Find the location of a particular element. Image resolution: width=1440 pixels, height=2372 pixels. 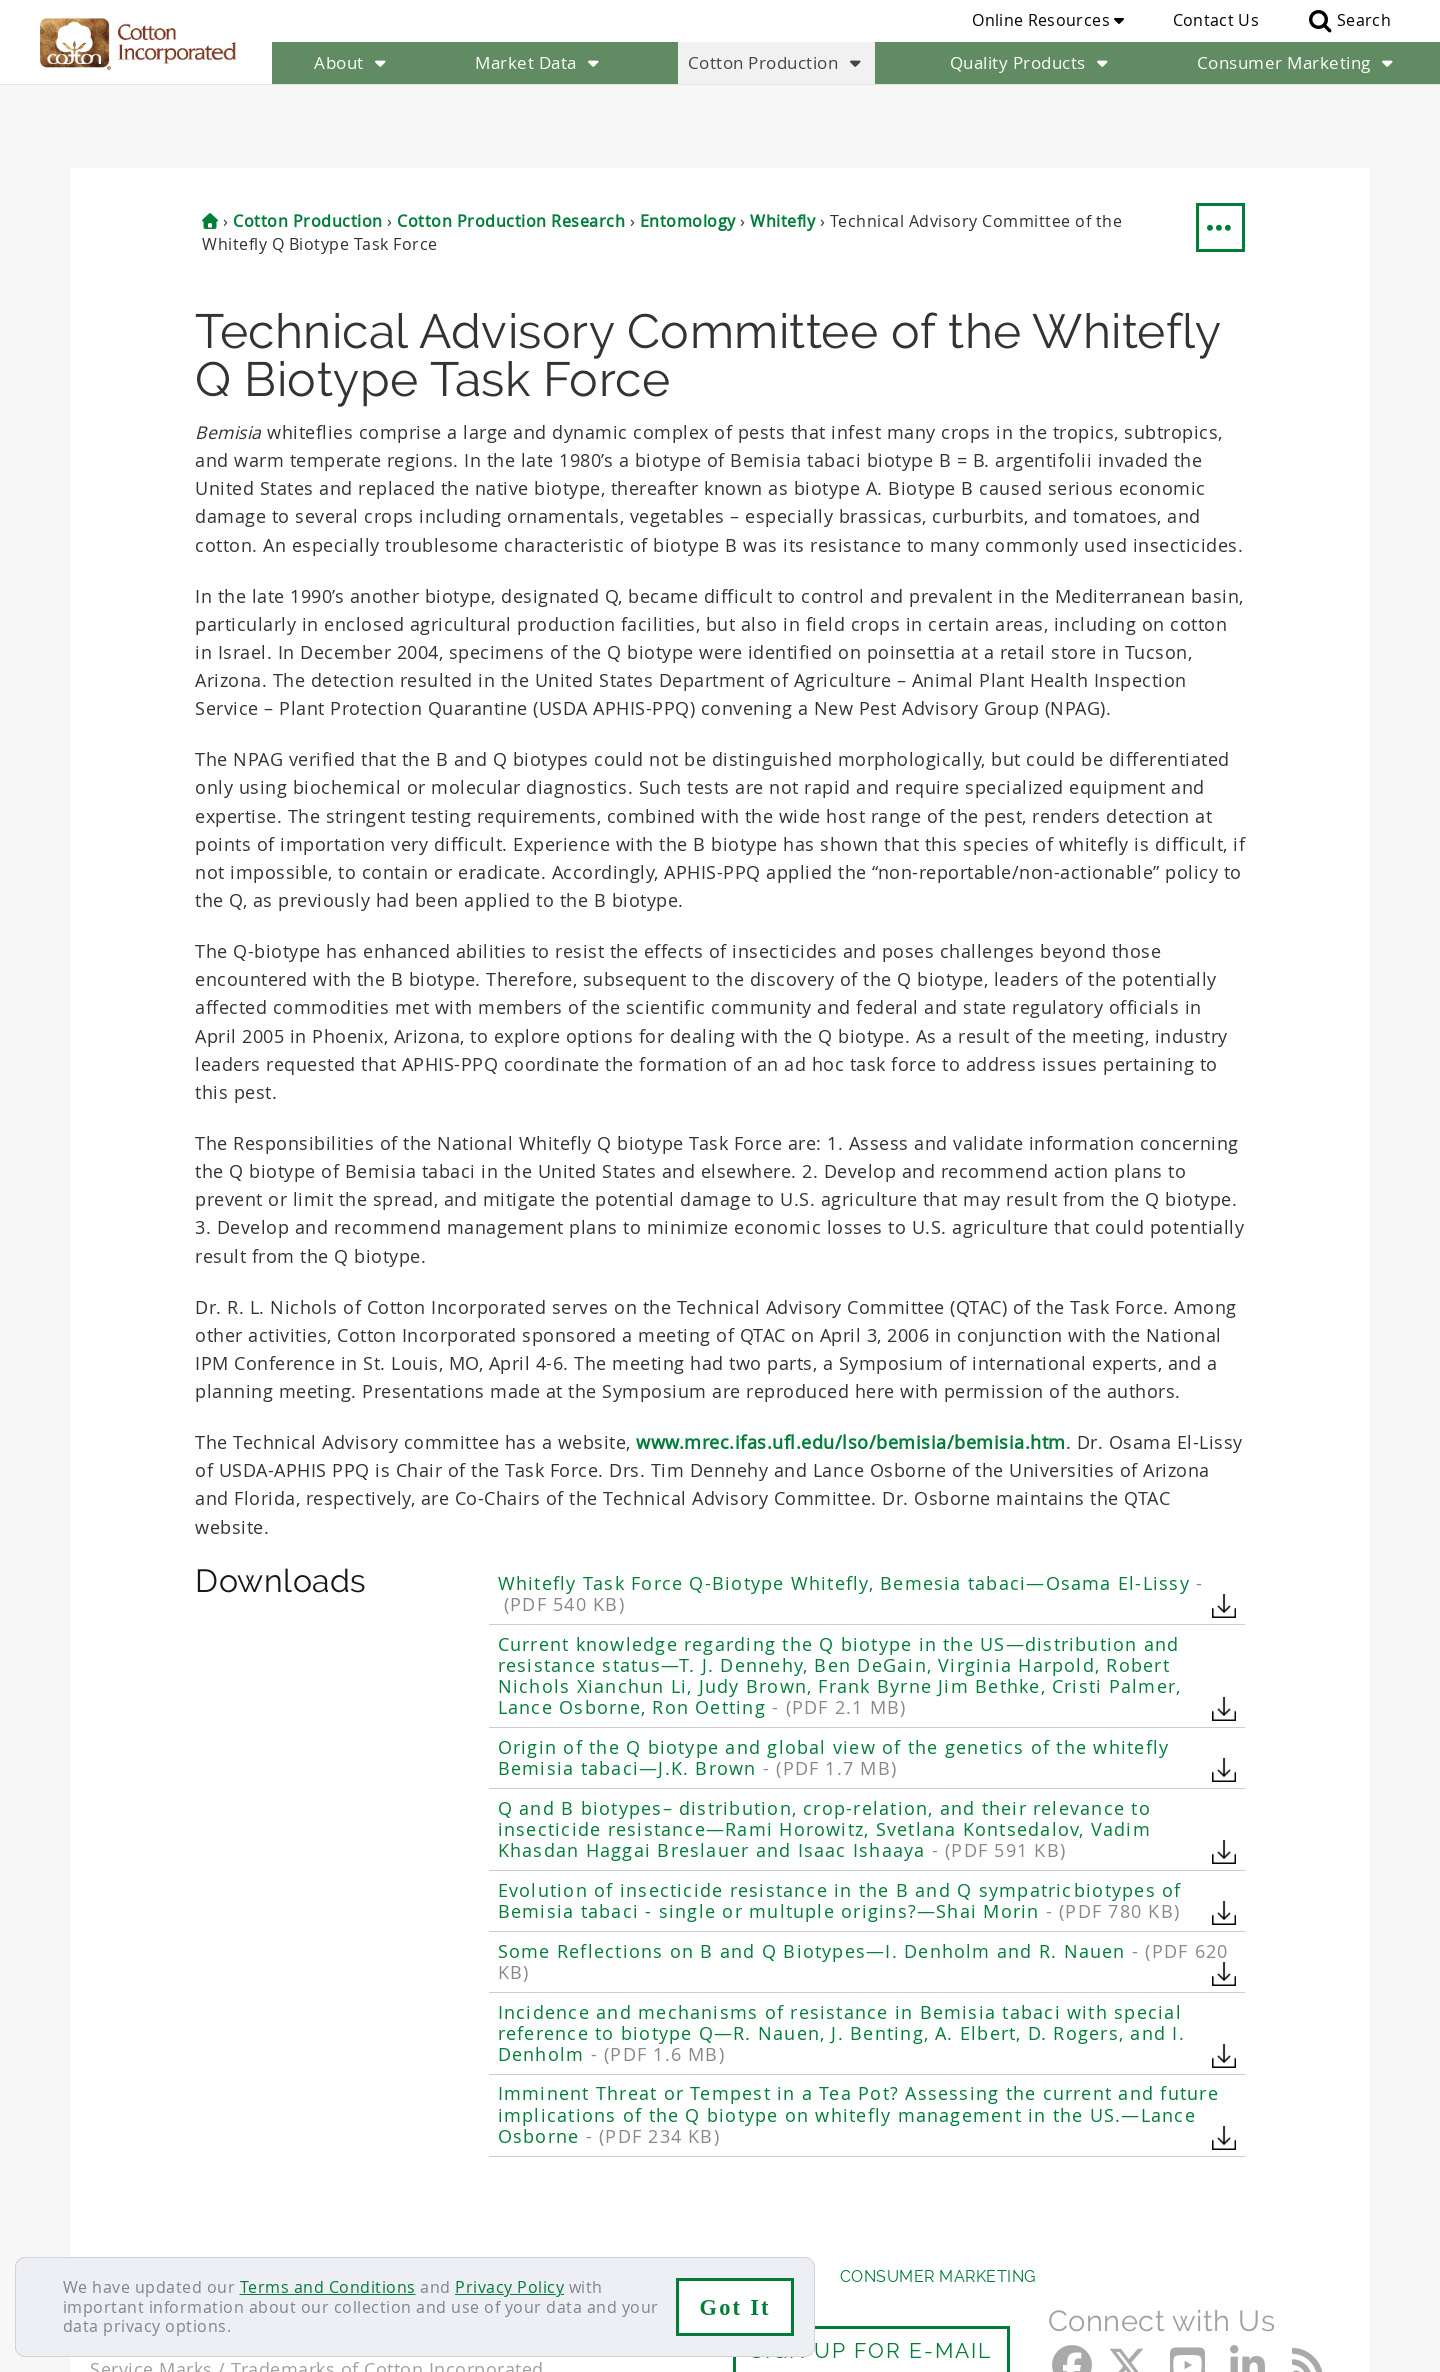

Got It is located at coordinates (735, 2307).